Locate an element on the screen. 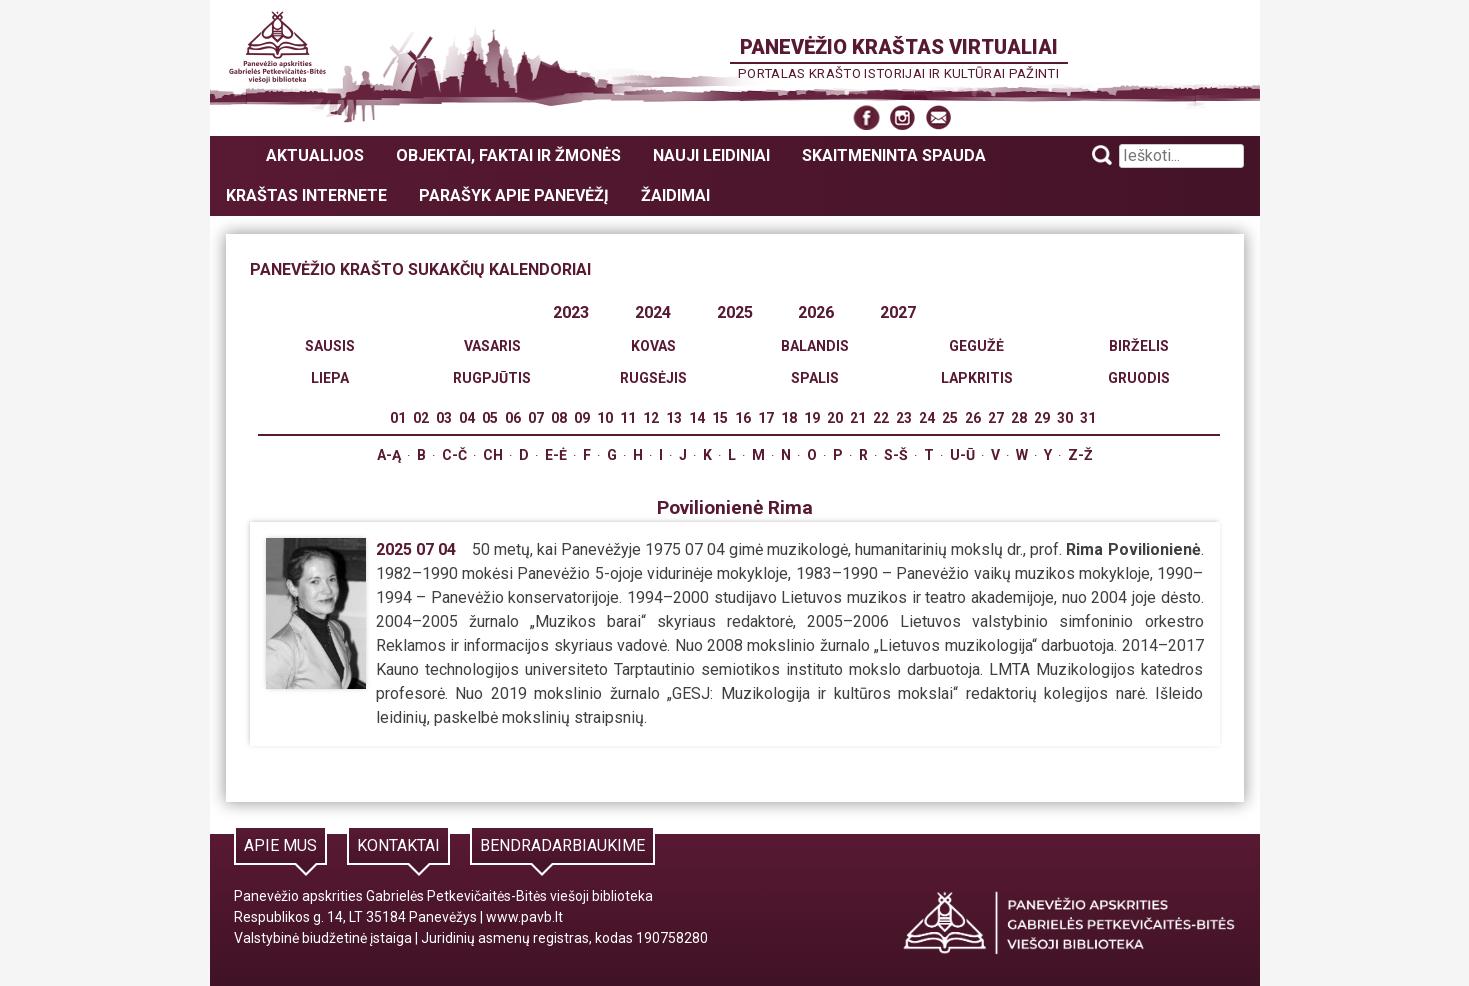  C-Č is located at coordinates (454, 455).